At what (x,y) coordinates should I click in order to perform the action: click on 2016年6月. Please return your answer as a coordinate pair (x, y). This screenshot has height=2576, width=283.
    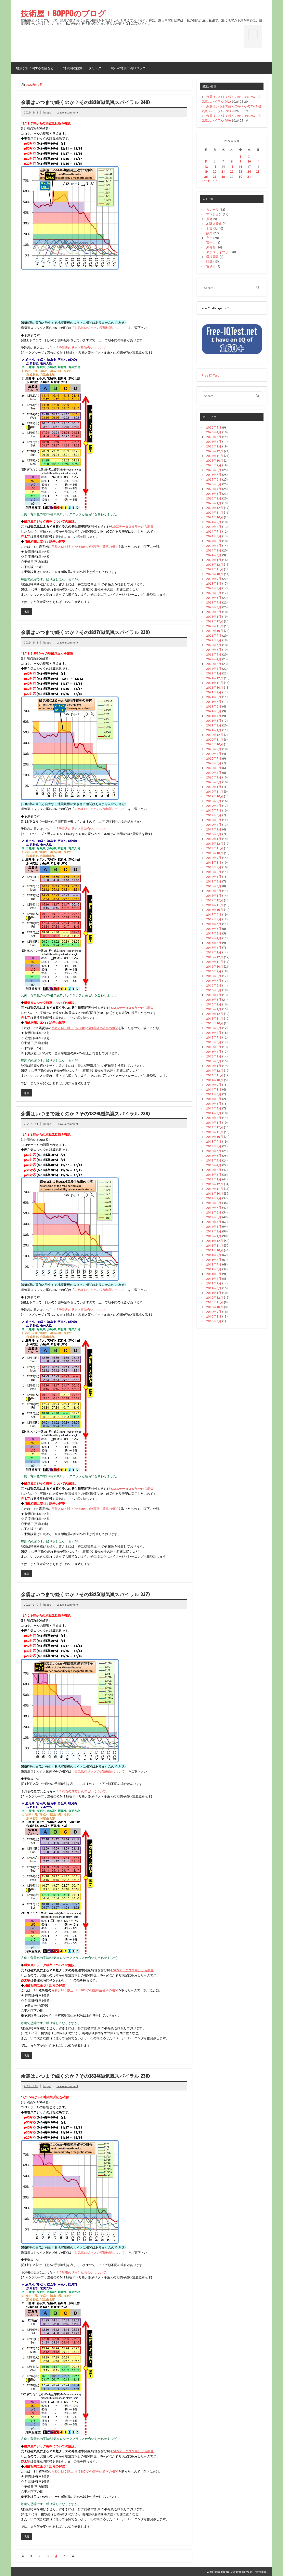
    Looking at the image, I should click on (213, 985).